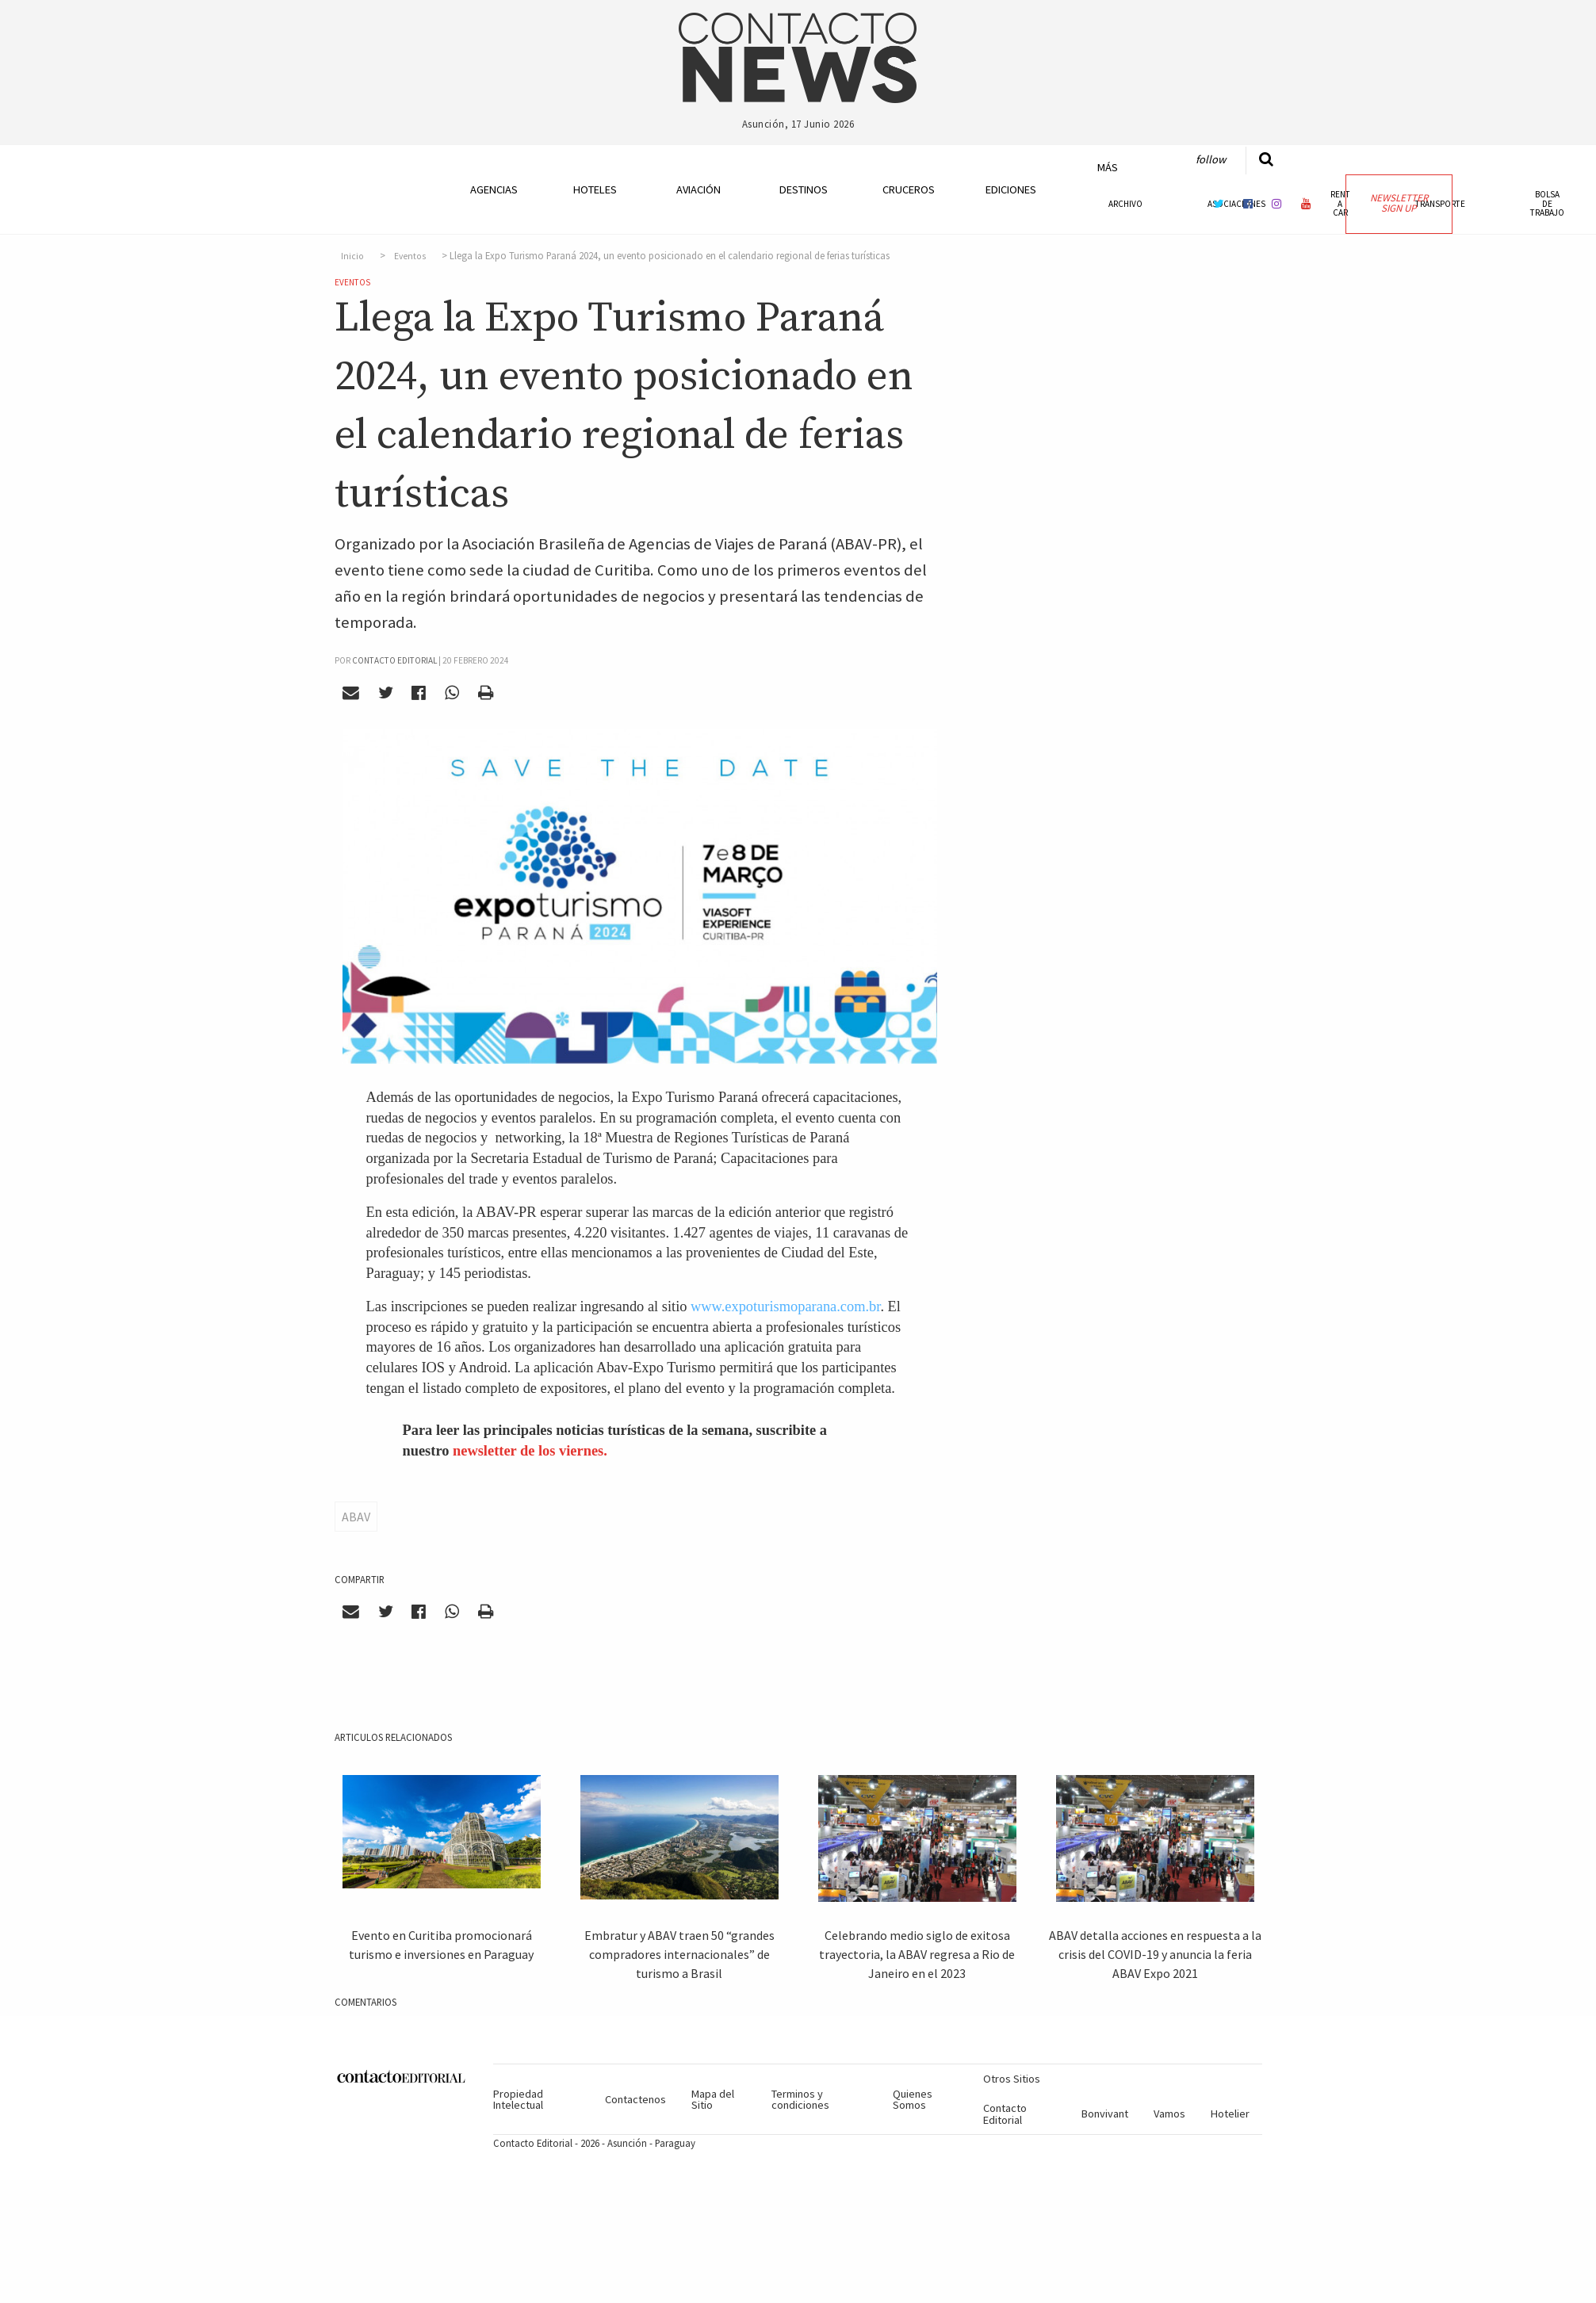  Describe the element at coordinates (530, 1451) in the screenshot. I see `newsletter de los viernes.` at that location.